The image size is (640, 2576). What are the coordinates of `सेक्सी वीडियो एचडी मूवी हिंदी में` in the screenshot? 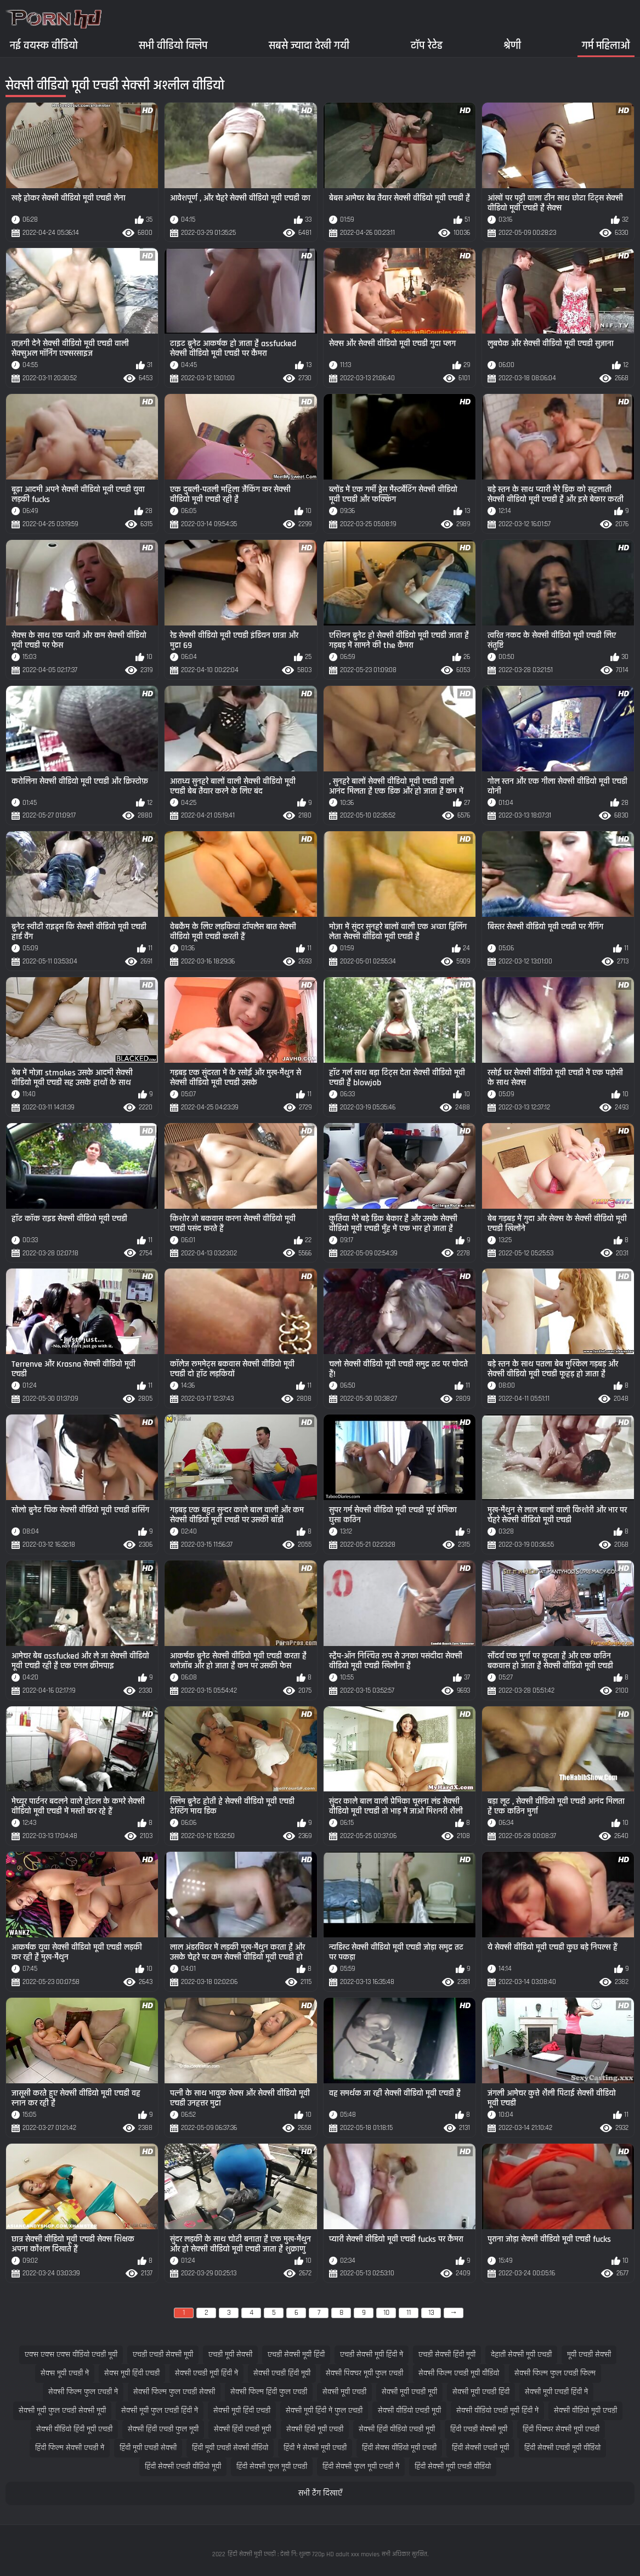 It's located at (497, 2410).